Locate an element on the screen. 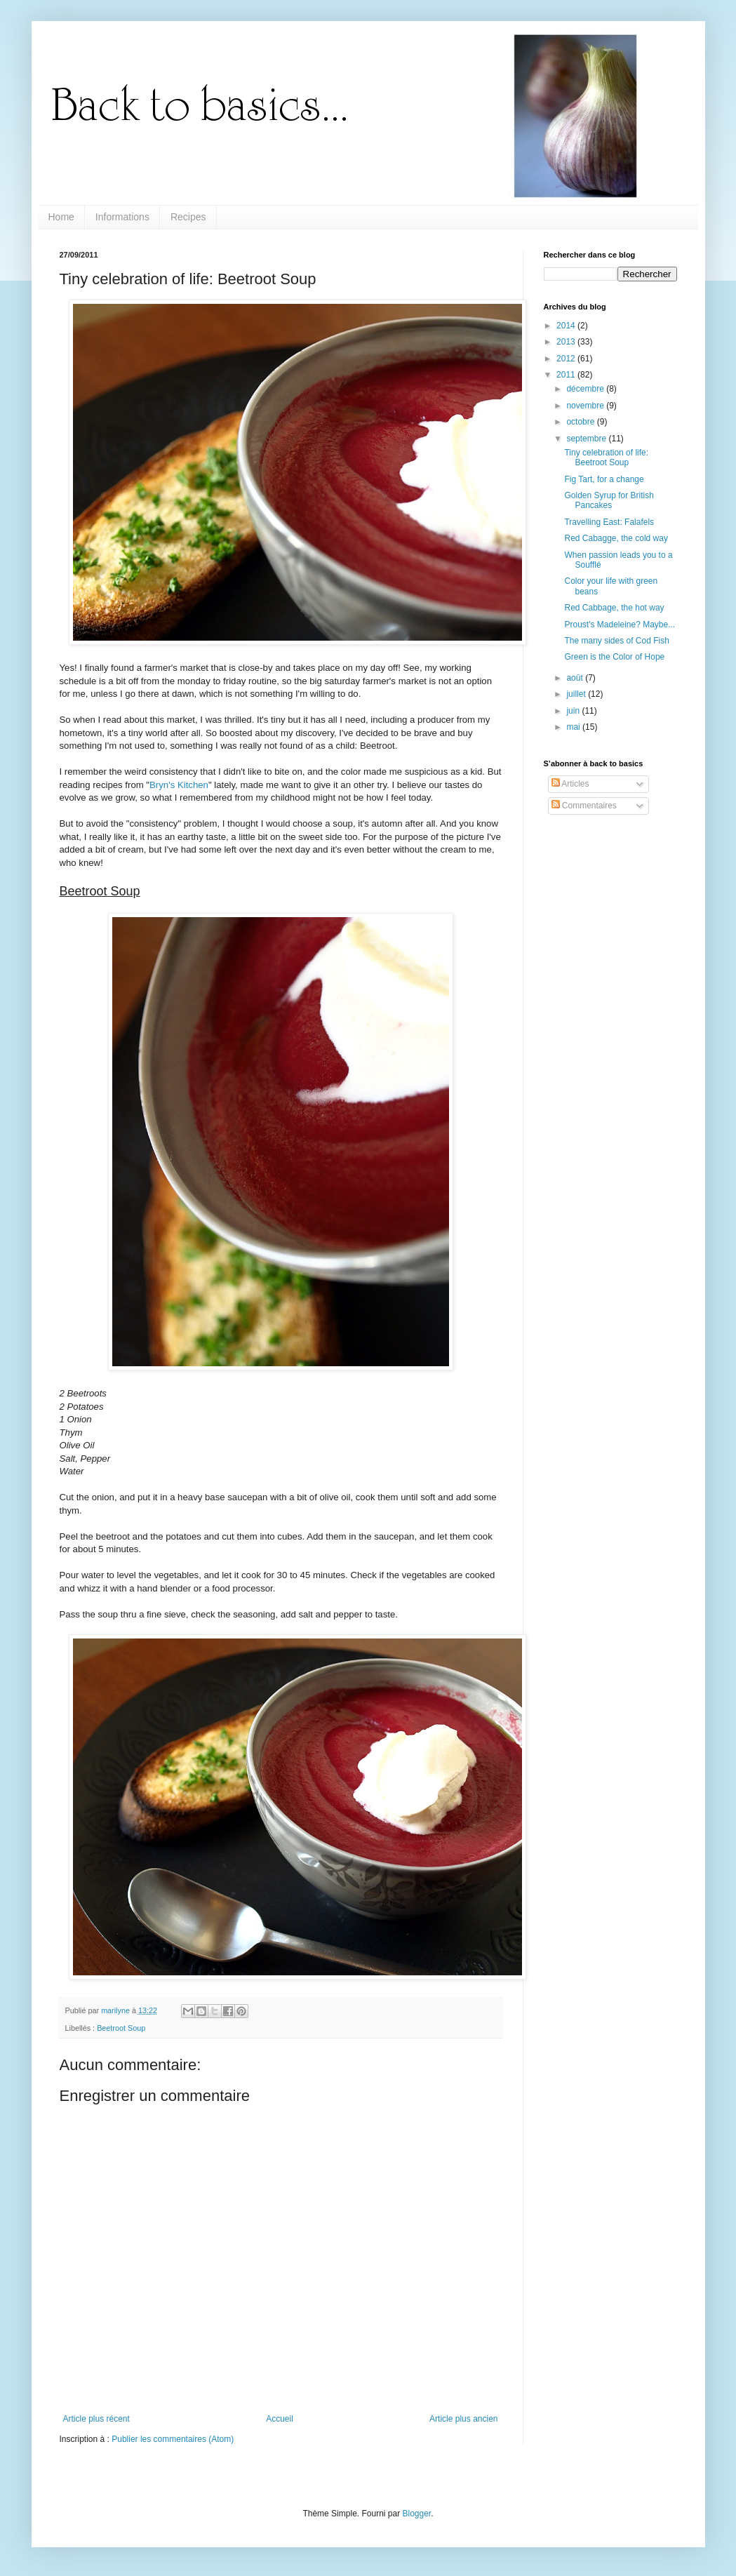 The image size is (736, 2576). Informations is located at coordinates (122, 216).